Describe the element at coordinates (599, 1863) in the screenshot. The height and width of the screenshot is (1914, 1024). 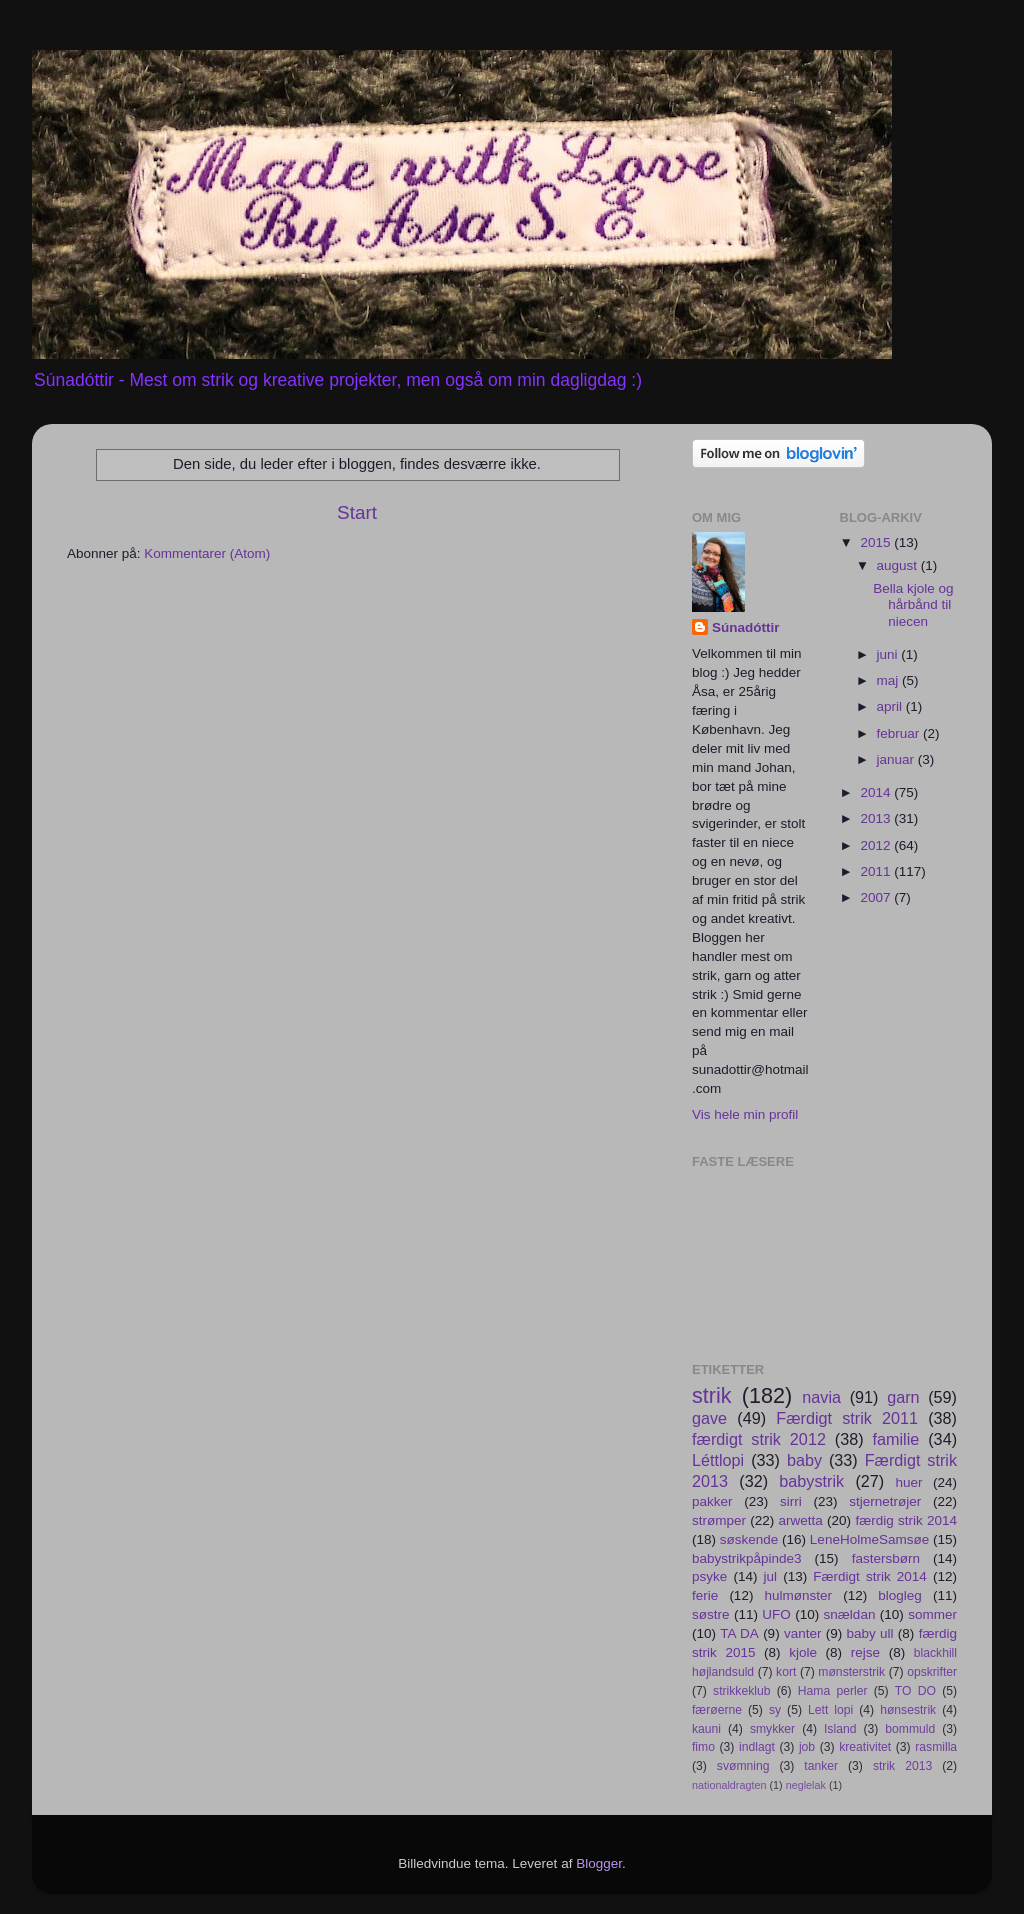
I see `Blogger` at that location.